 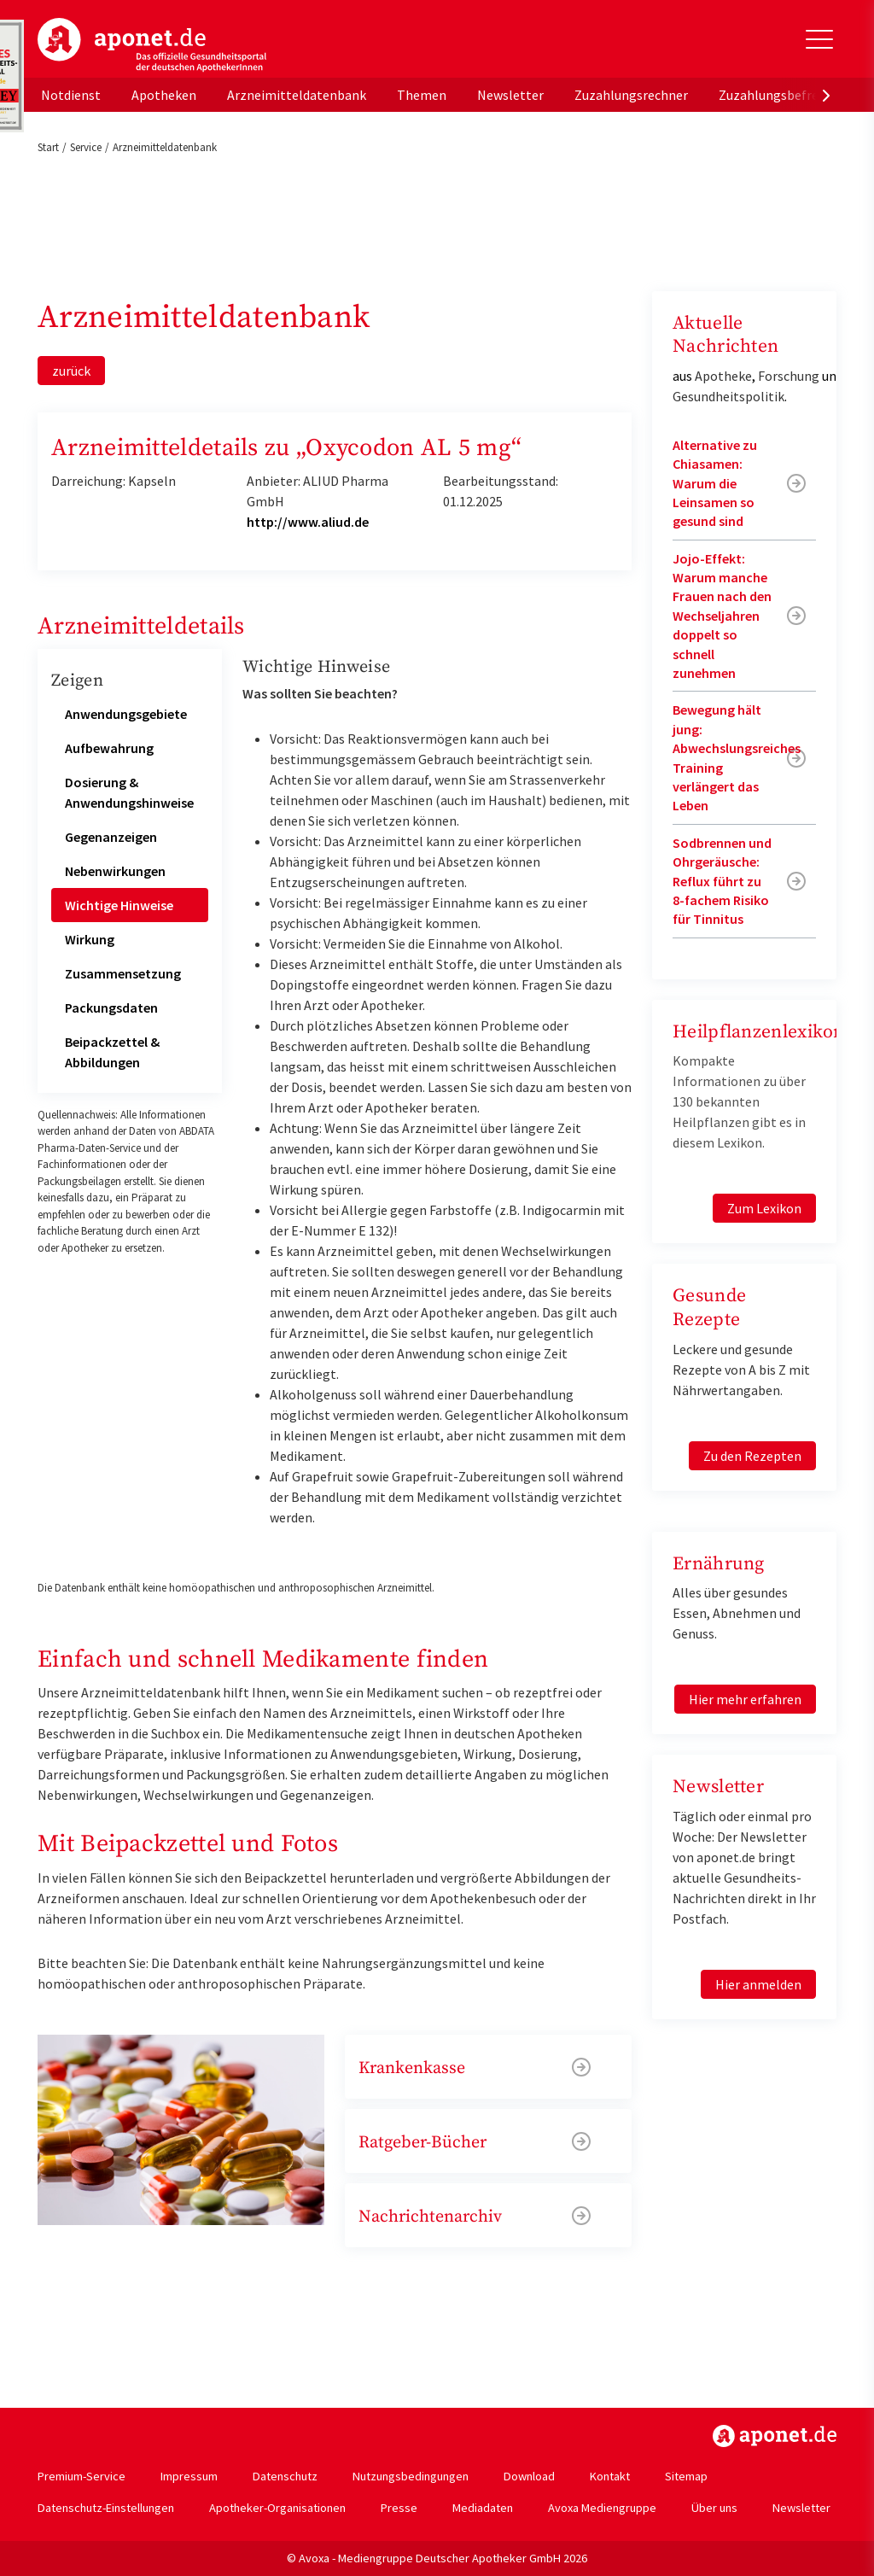 What do you see at coordinates (510, 94) in the screenshot?
I see `Newsletter` at bounding box center [510, 94].